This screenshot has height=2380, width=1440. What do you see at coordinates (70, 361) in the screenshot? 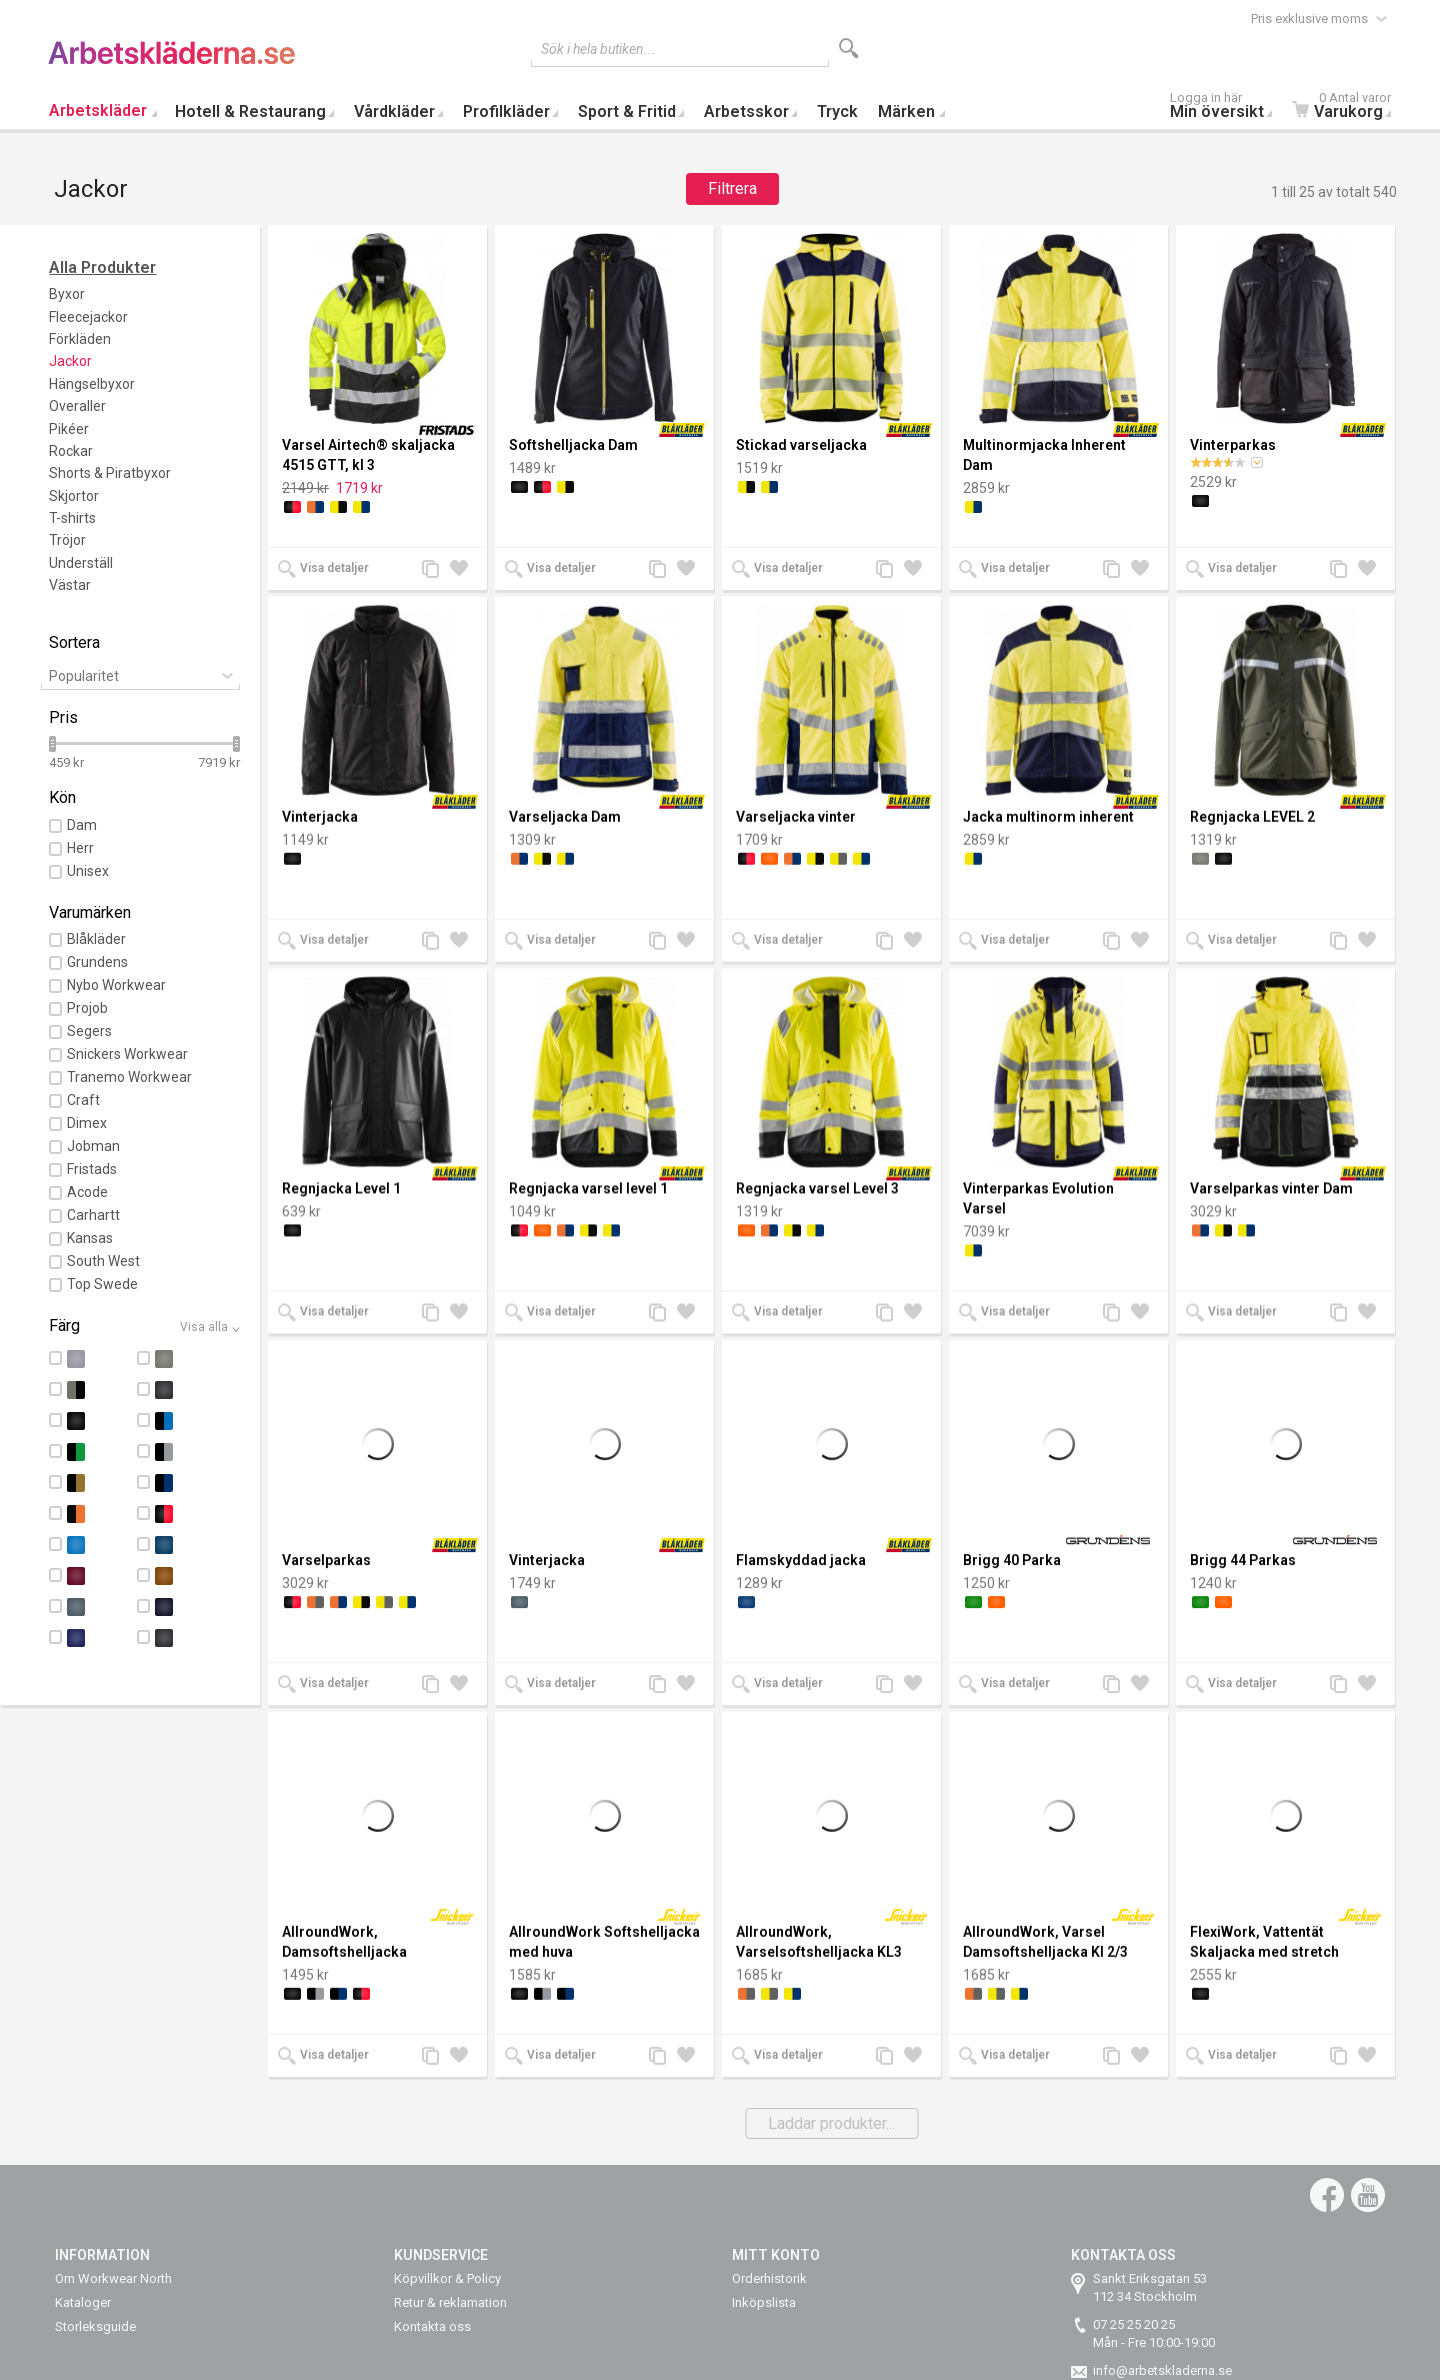
I see `Jackor` at bounding box center [70, 361].